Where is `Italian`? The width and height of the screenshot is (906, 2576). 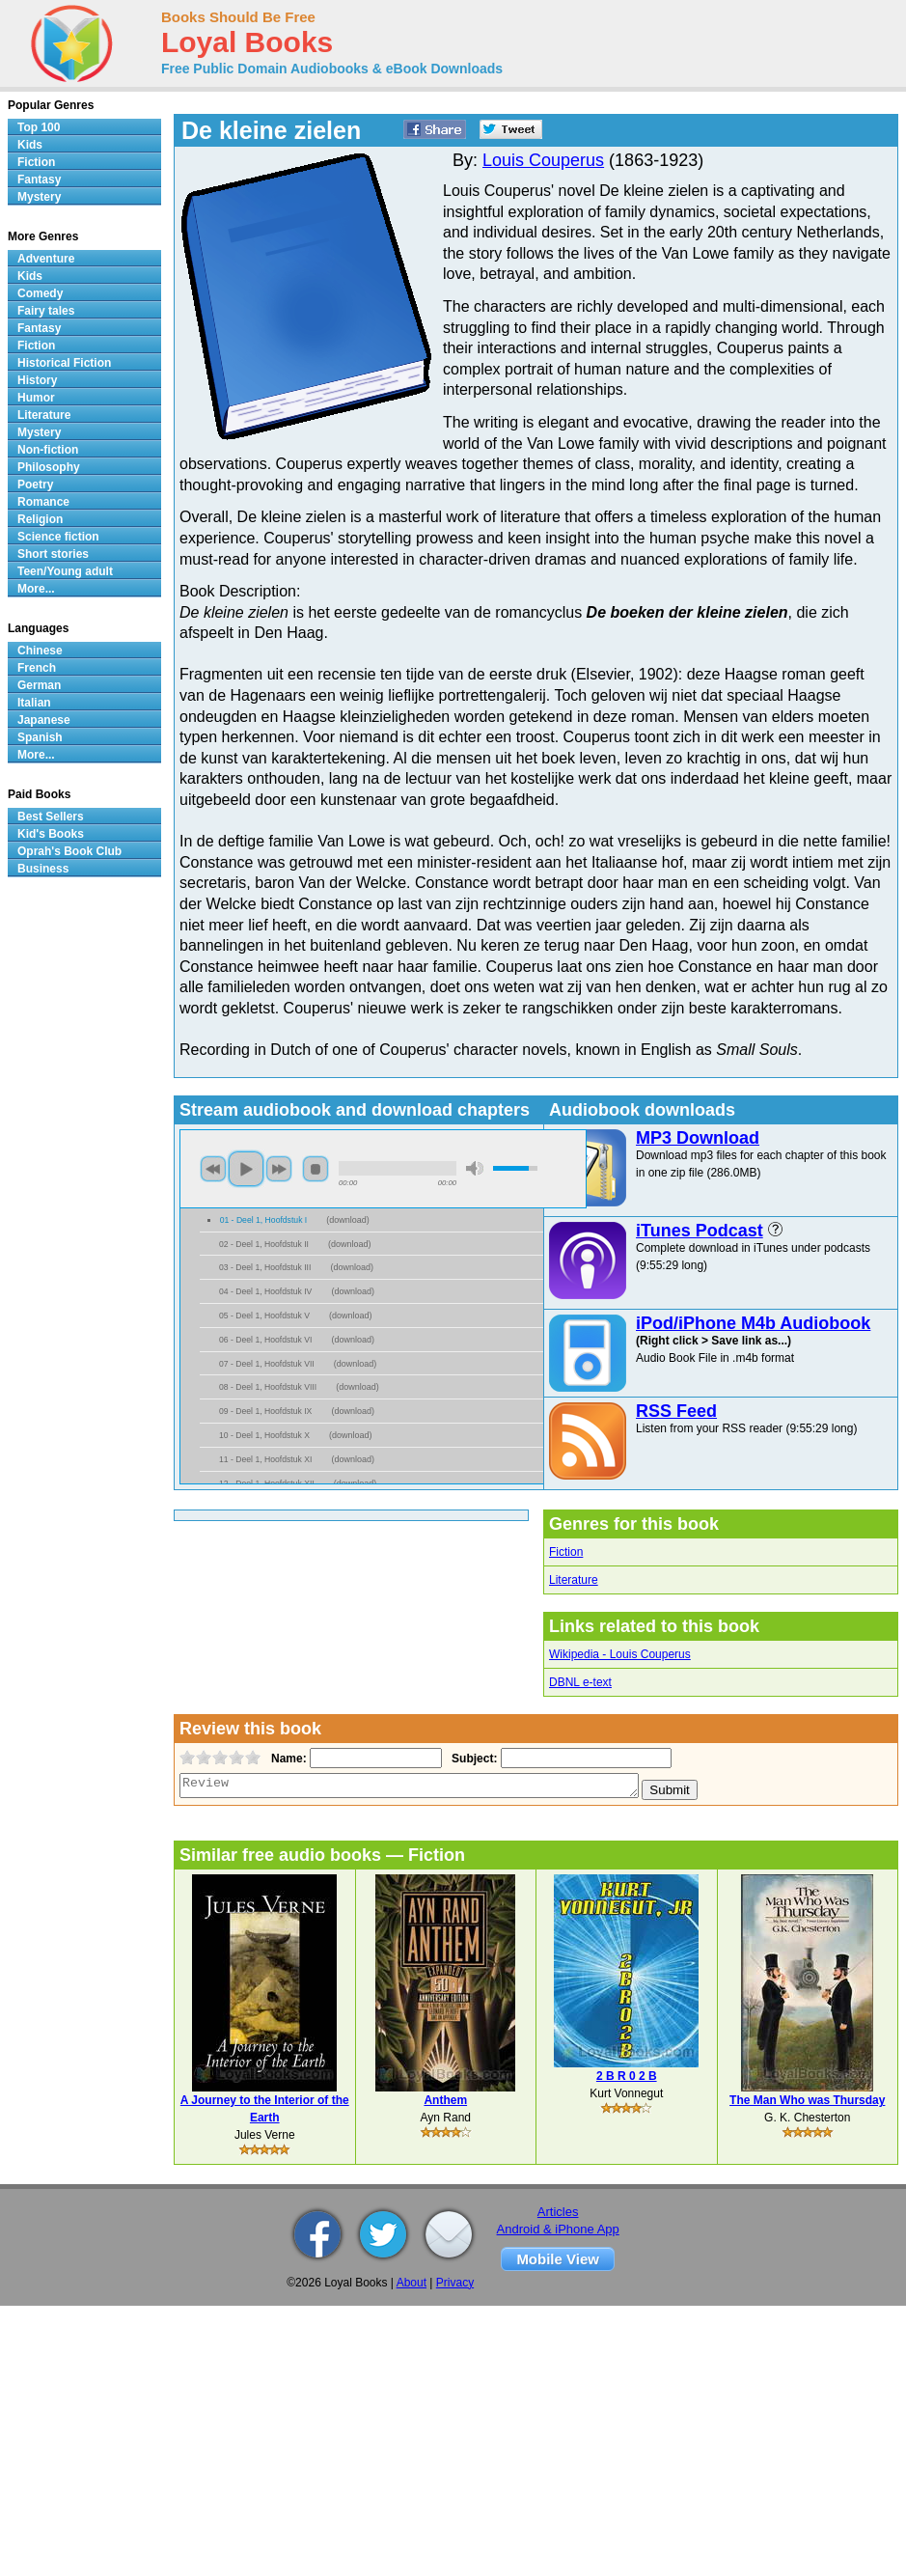 Italian is located at coordinates (34, 702).